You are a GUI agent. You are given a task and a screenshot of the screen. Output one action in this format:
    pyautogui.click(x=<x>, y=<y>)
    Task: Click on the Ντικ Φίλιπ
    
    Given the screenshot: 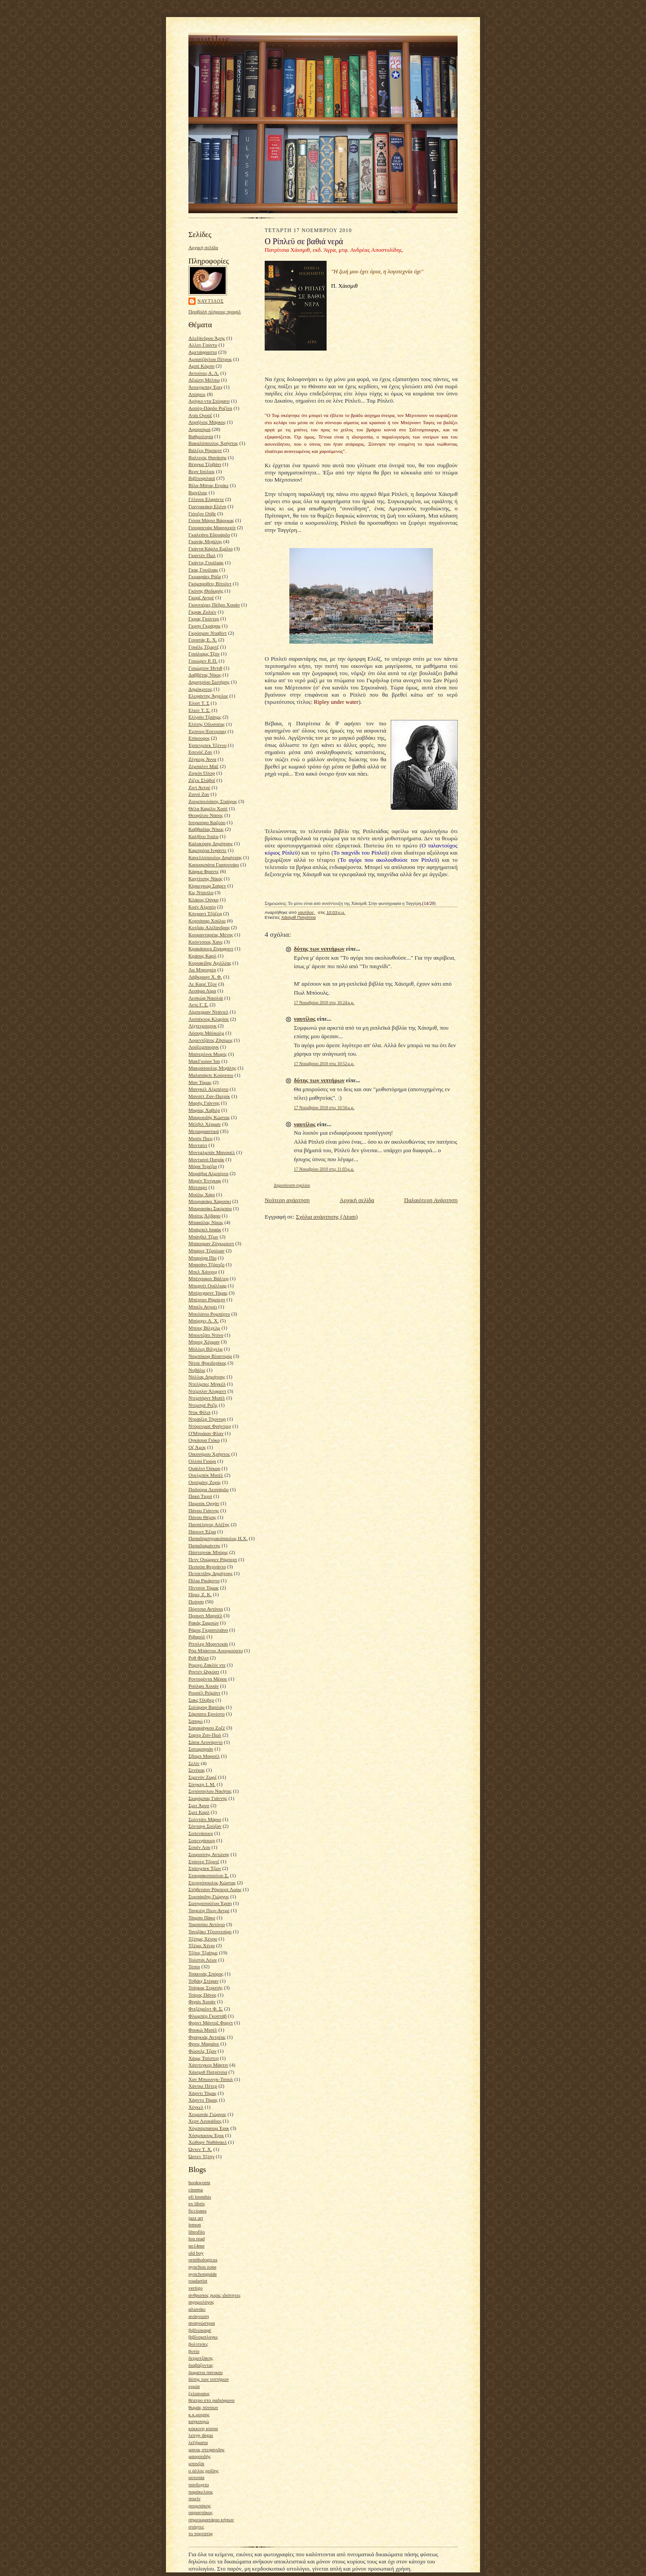 What is the action you would take?
    pyautogui.click(x=199, y=1412)
    